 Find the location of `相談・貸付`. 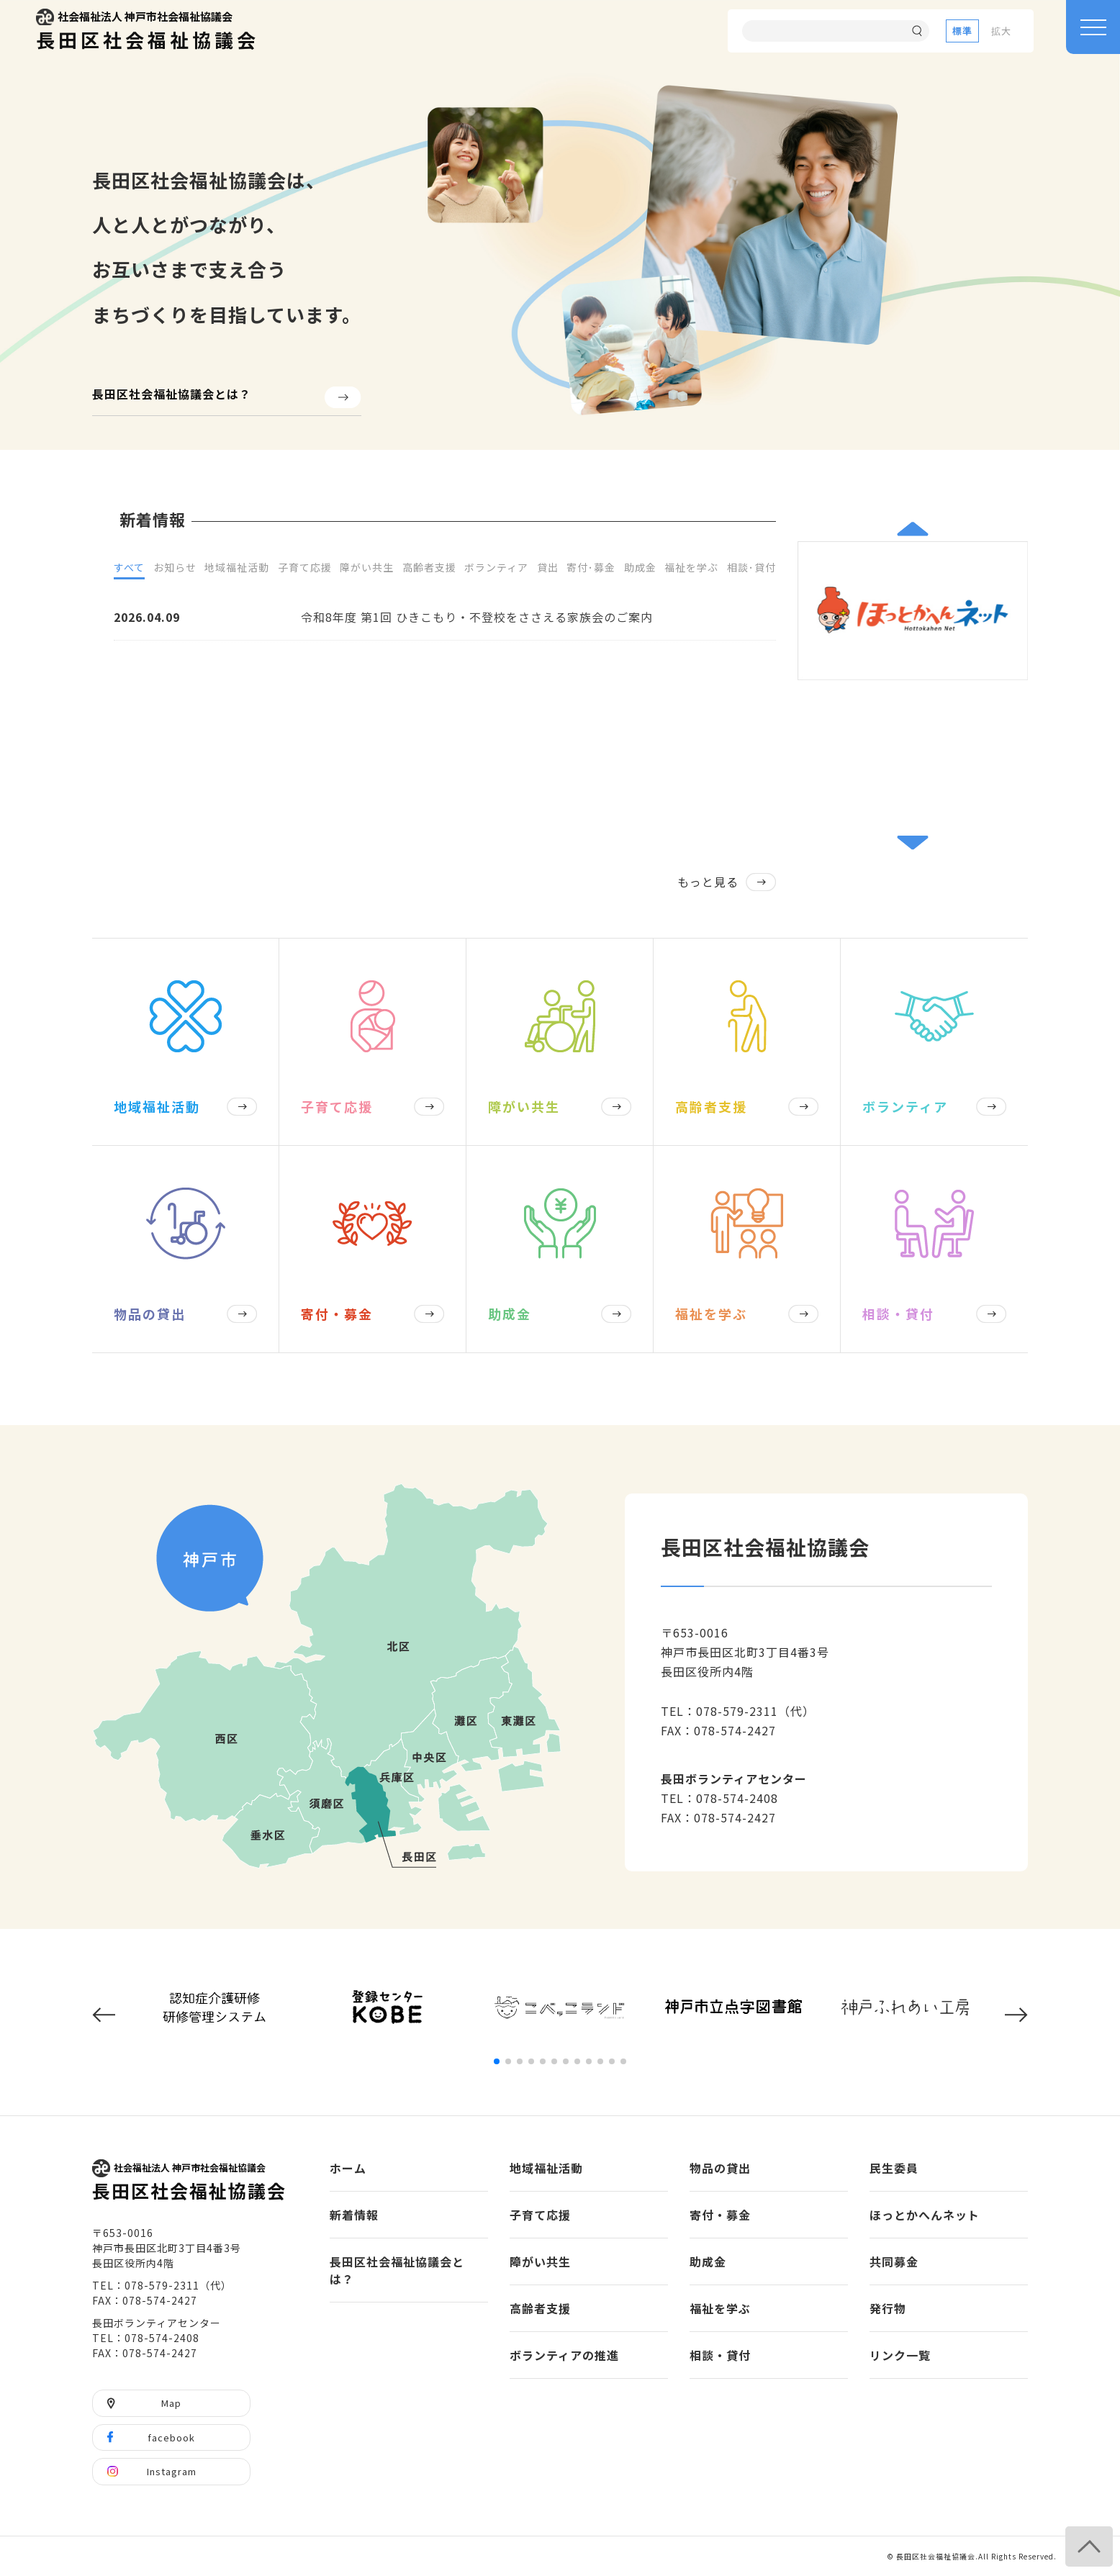

相談・貸付 is located at coordinates (720, 2355).